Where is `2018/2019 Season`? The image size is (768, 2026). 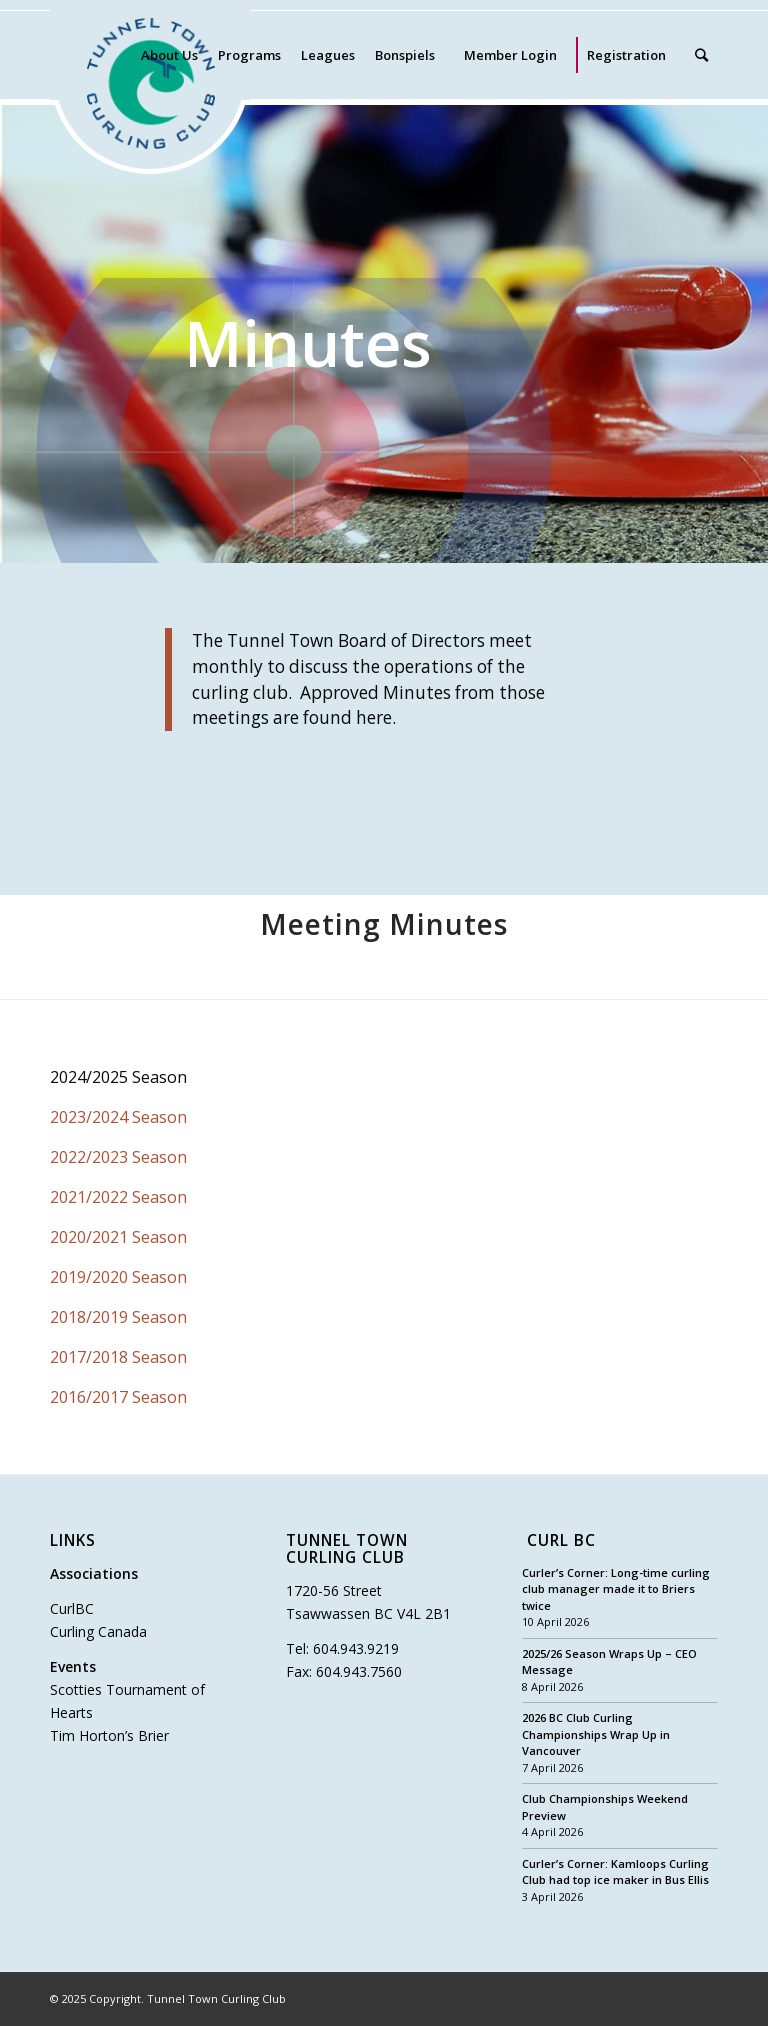
2018/2019 Season is located at coordinates (118, 1317).